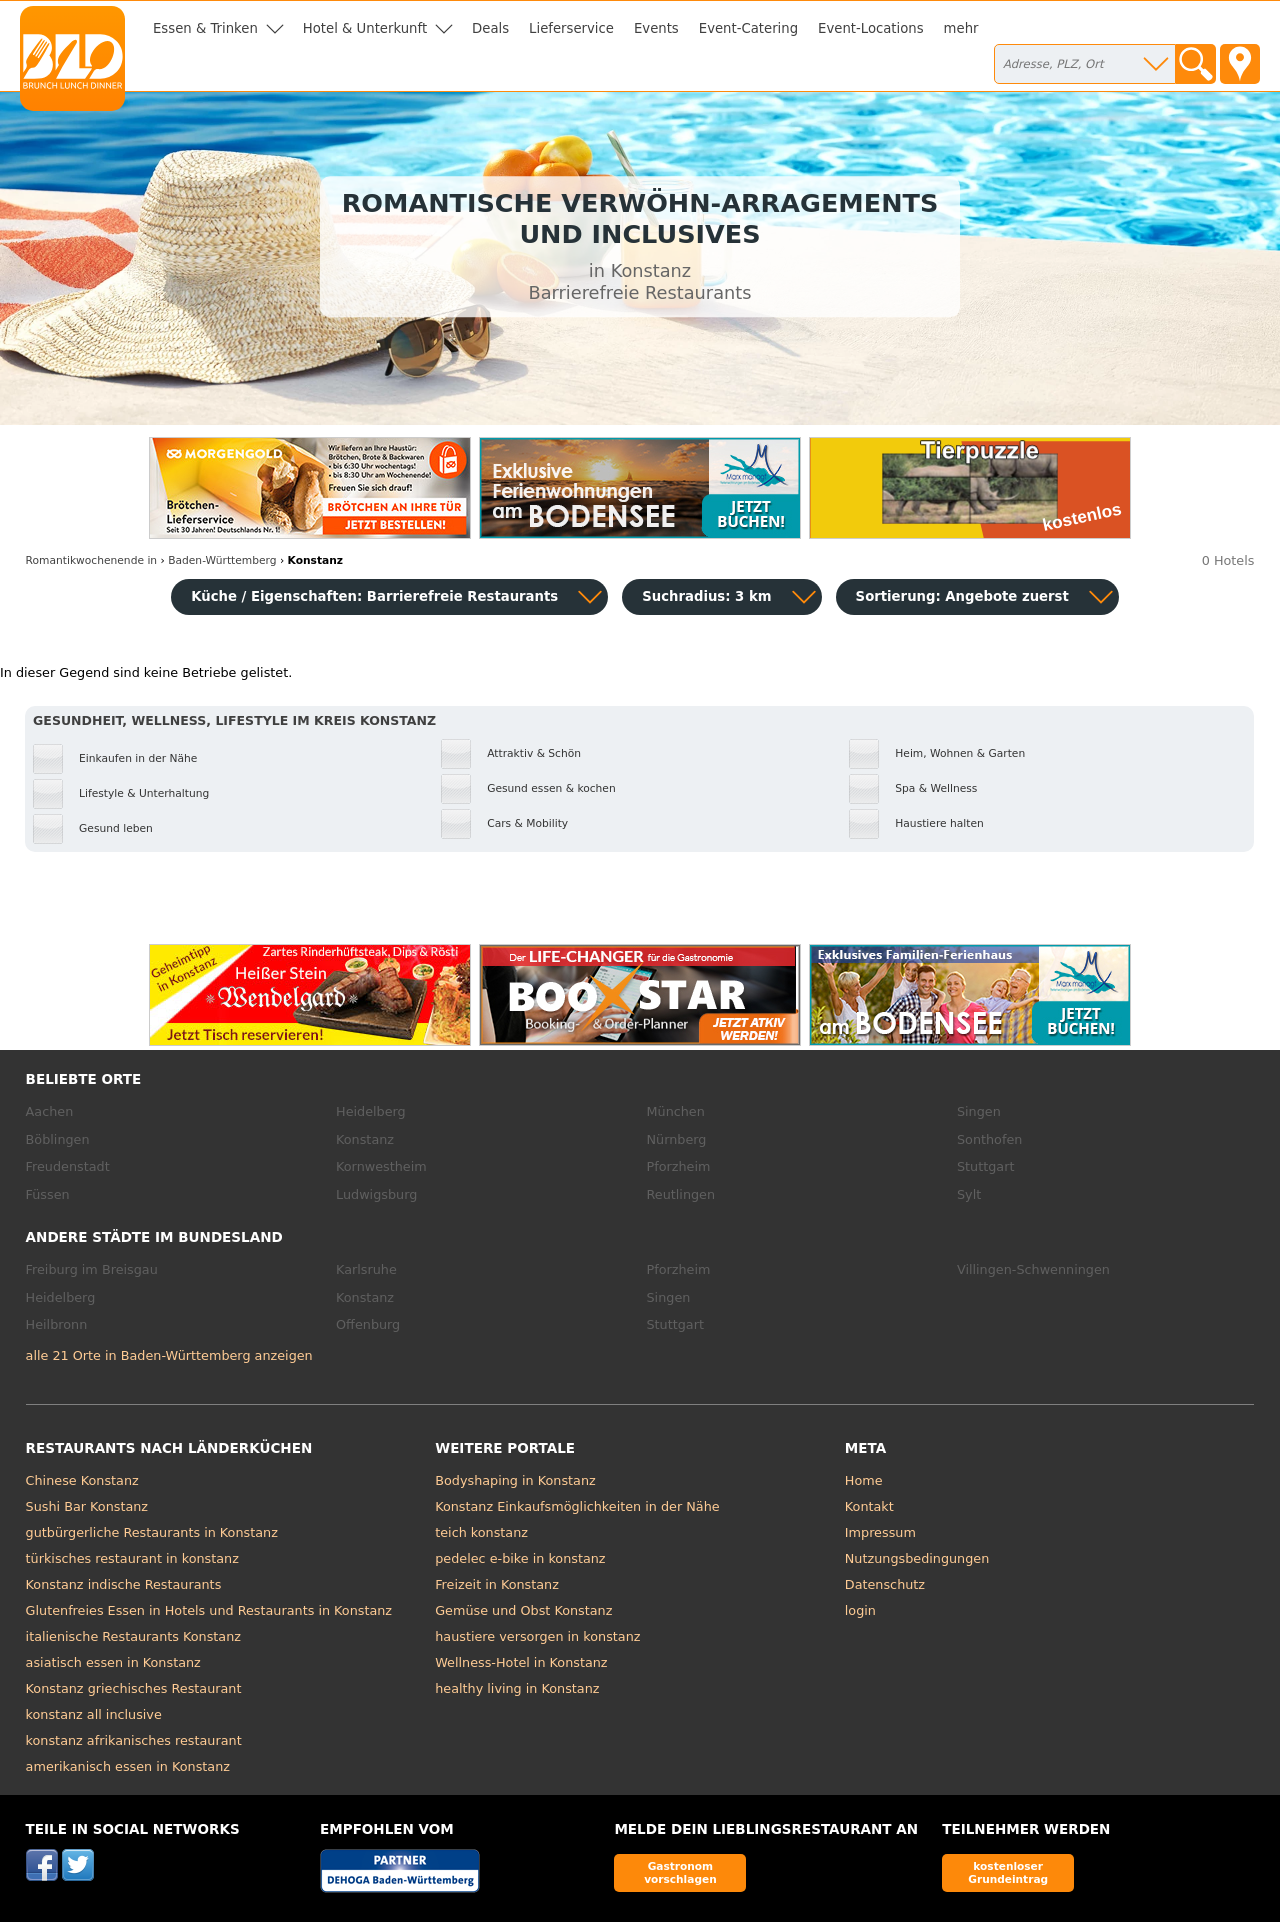 This screenshot has height=1922, width=1280. Describe the element at coordinates (961, 28) in the screenshot. I see `mehr` at that location.